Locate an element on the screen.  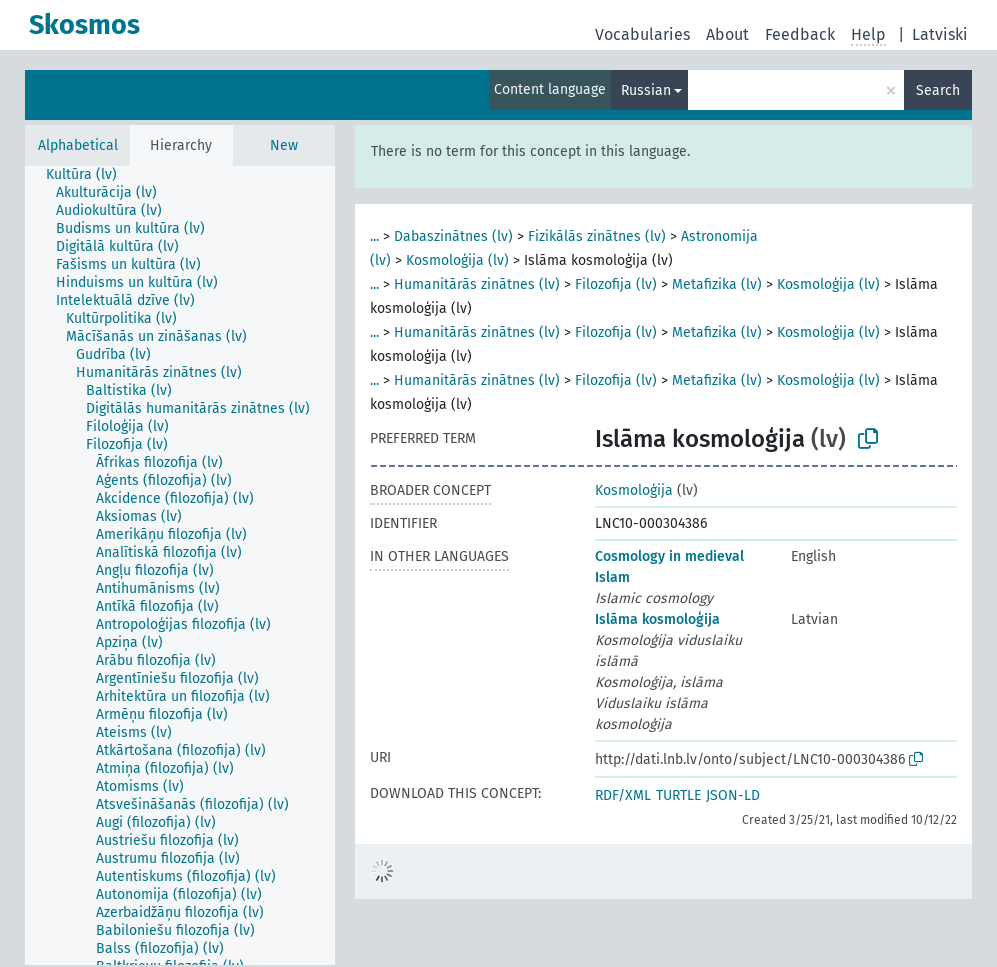
[treeitem] is located at coordinates (90, 175).